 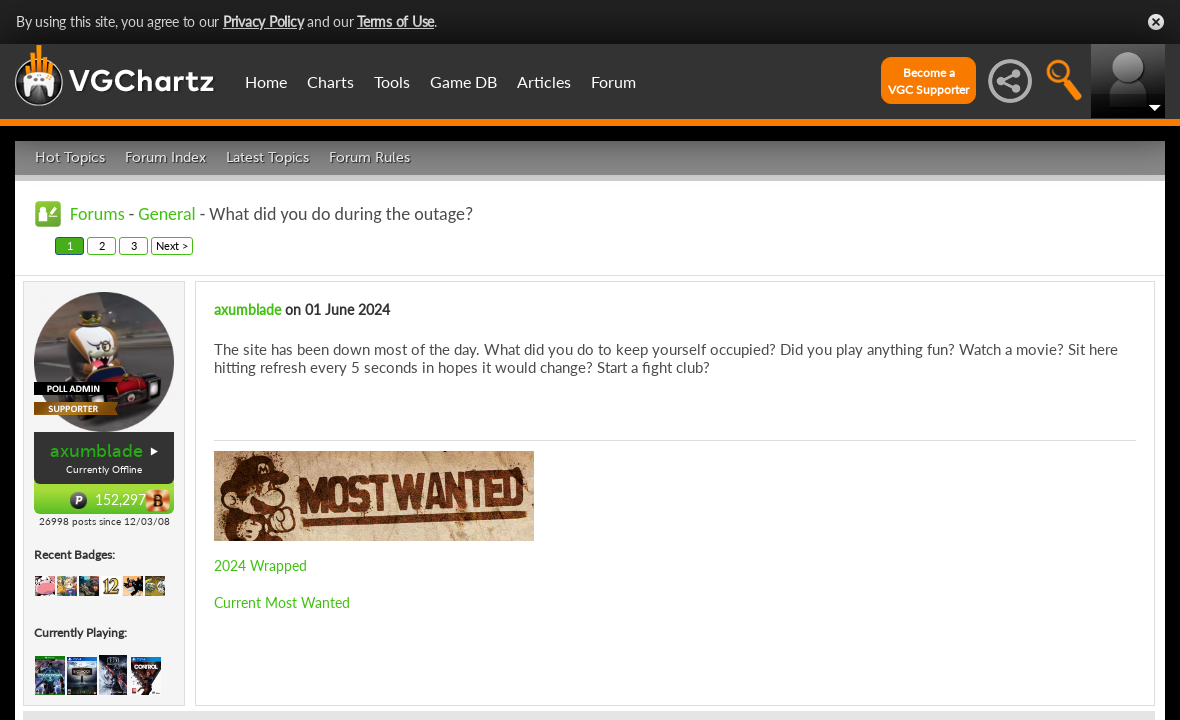 I want to click on Charts, so click(x=330, y=81).